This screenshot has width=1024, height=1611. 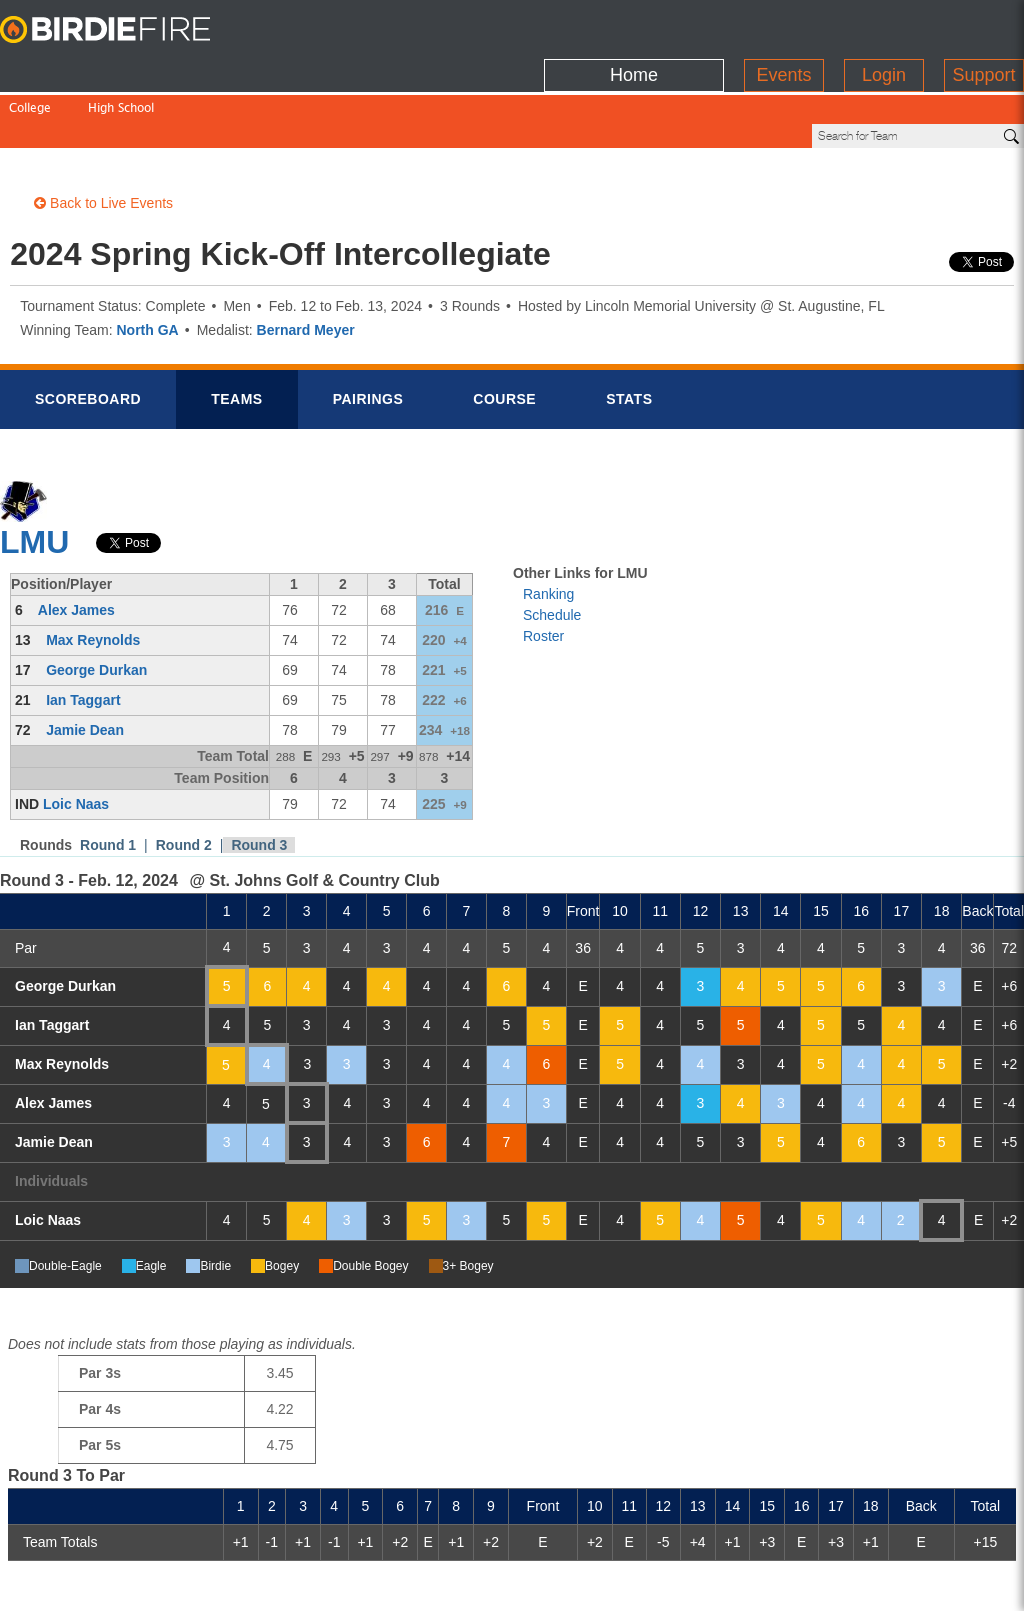 I want to click on Schedule, so click(x=552, y=547).